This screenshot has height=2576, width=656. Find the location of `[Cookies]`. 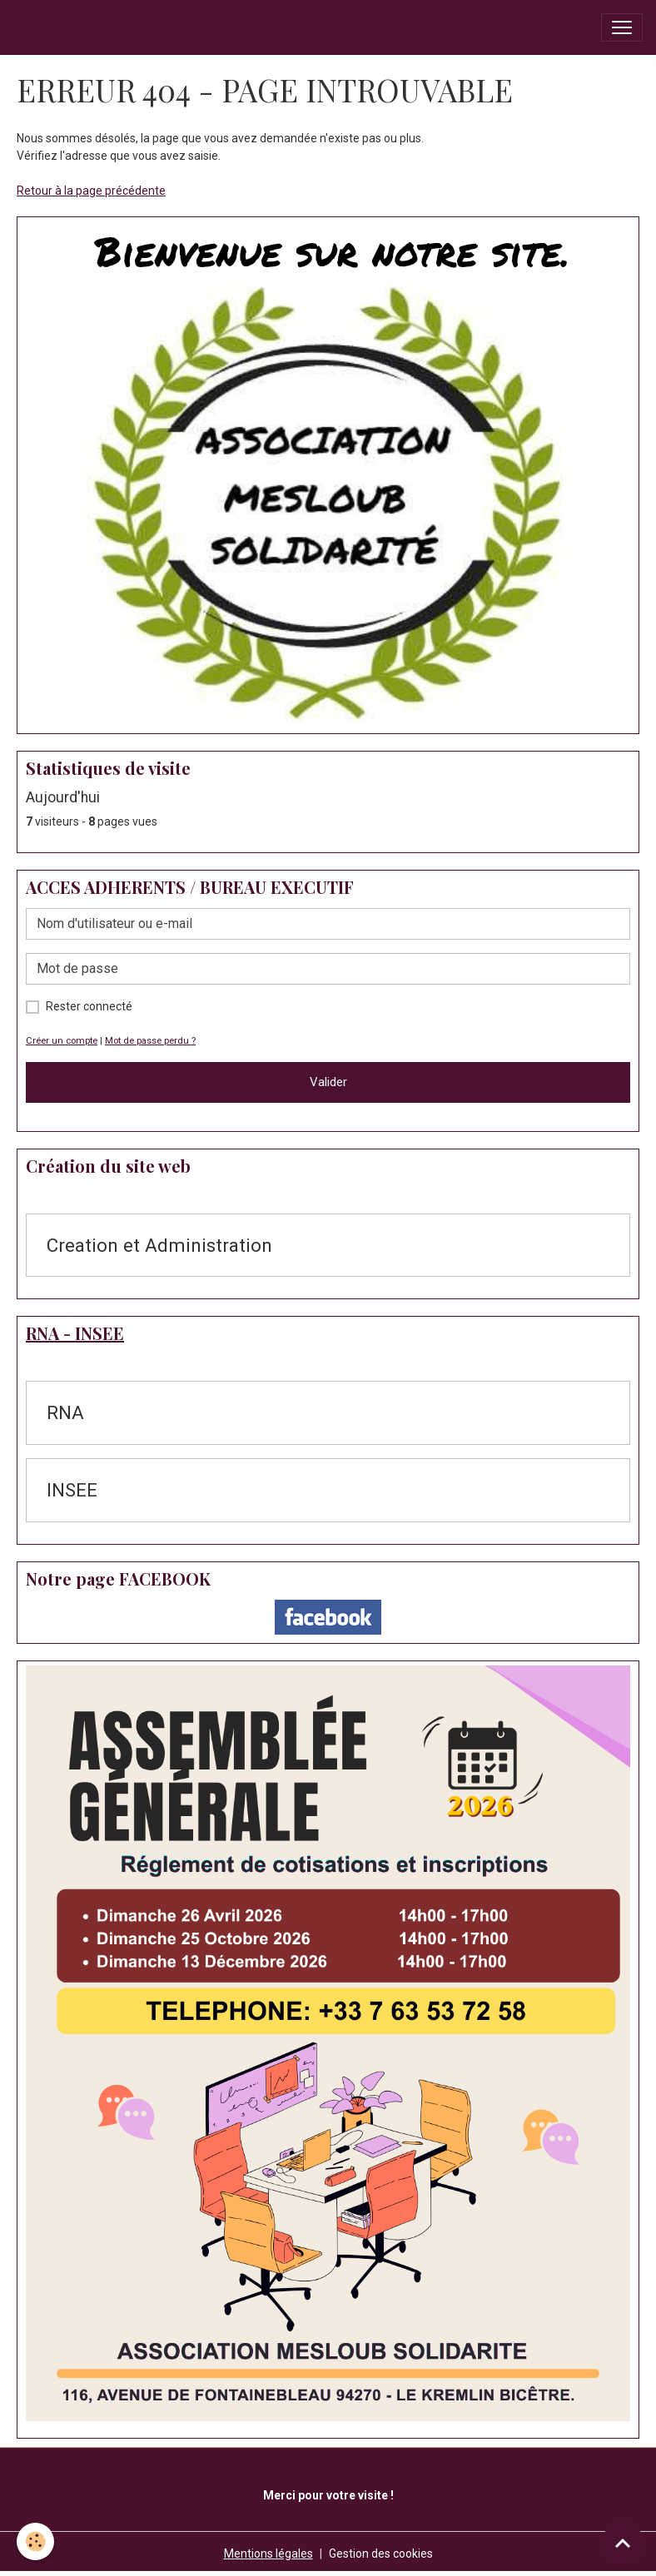

[Cookies] is located at coordinates (35, 2541).